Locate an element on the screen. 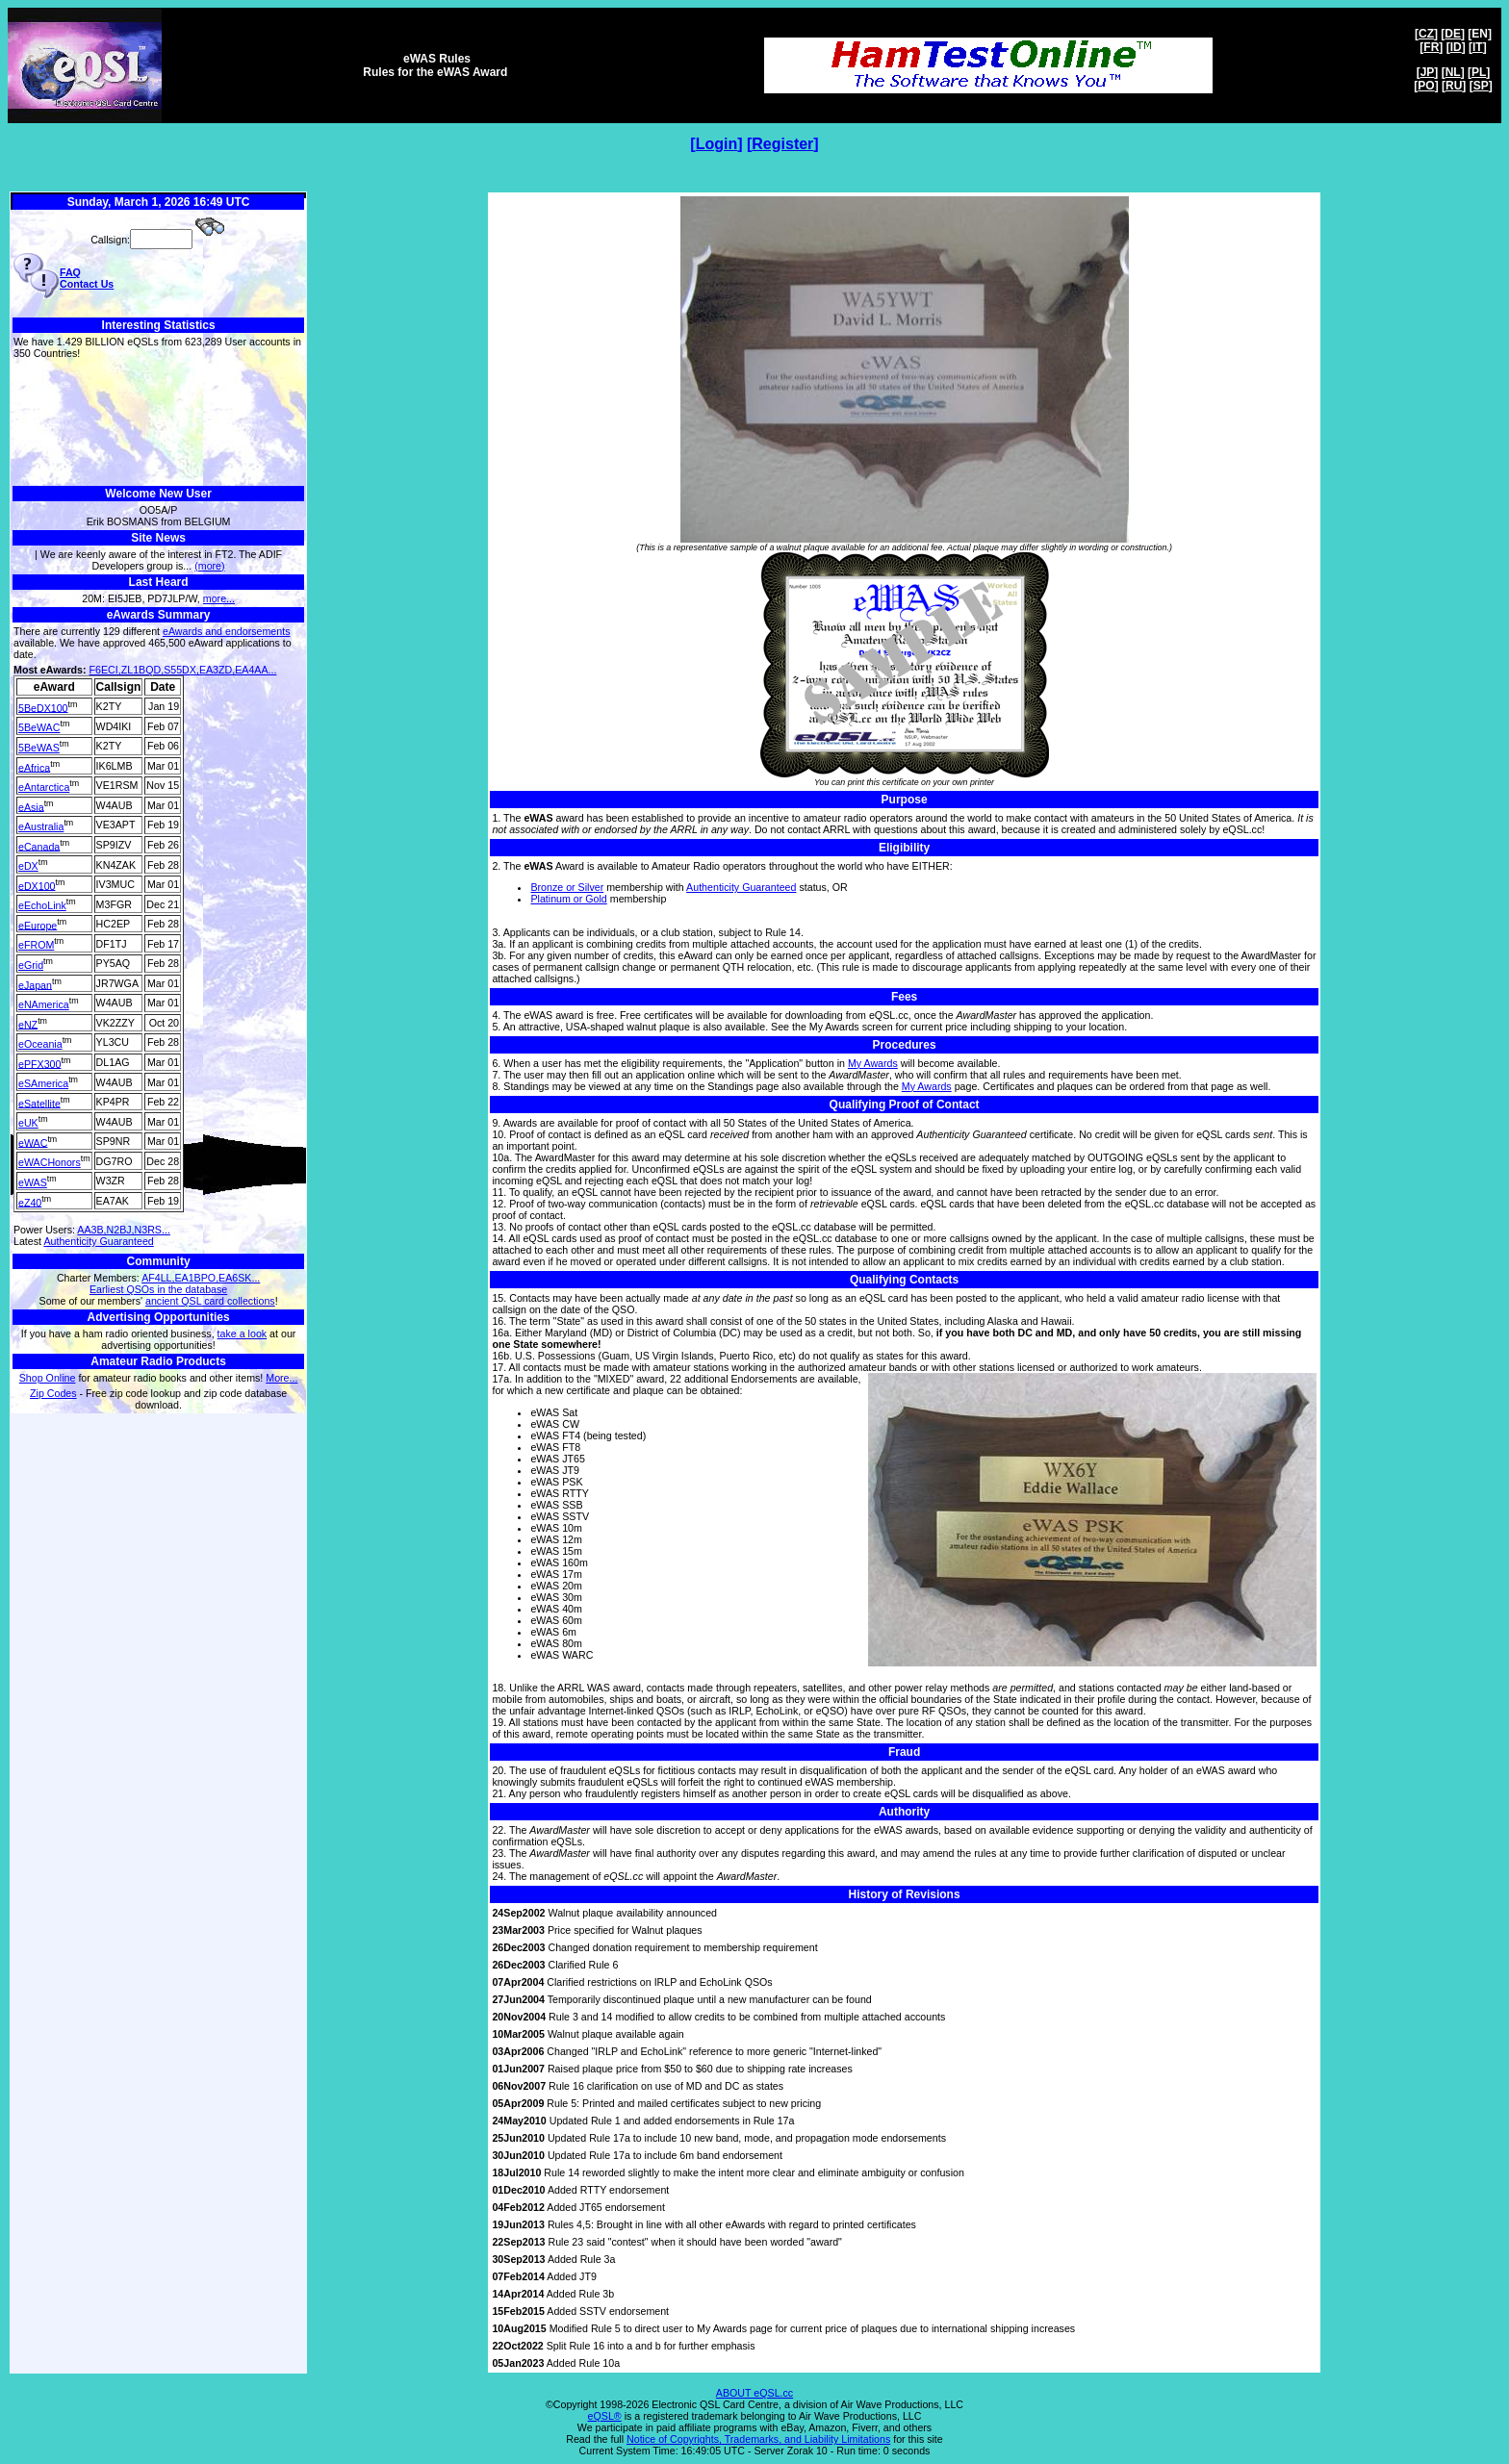  eNZ is located at coordinates (28, 1023).